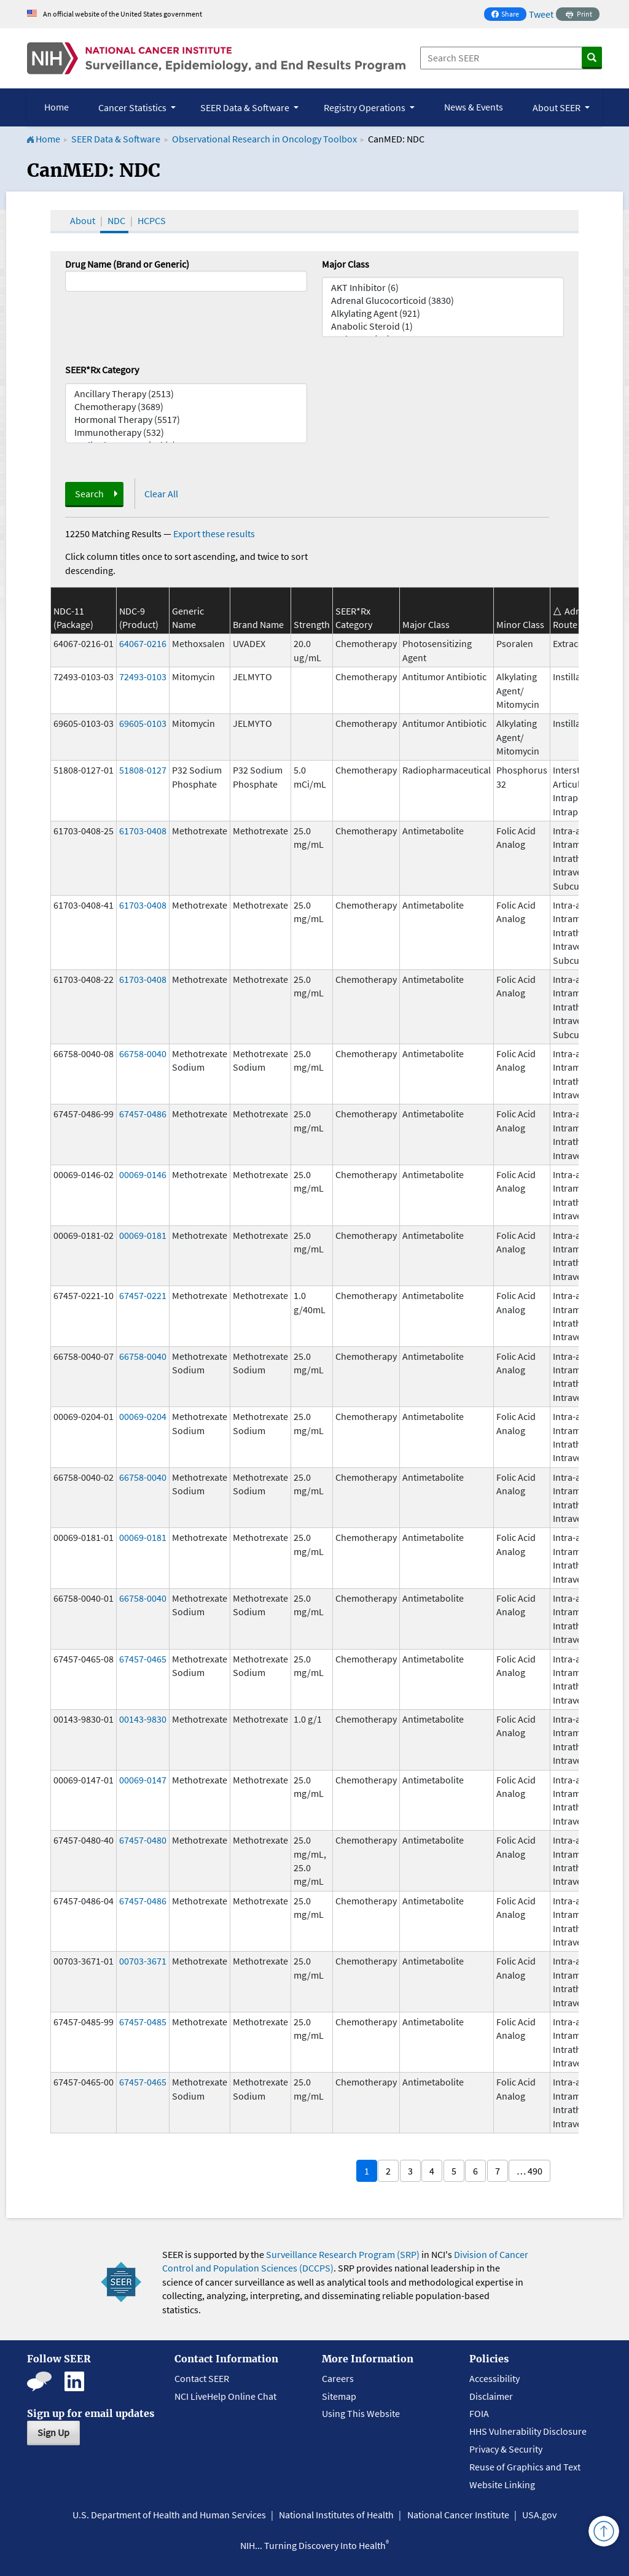 This screenshot has width=629, height=2576. What do you see at coordinates (142, 1840) in the screenshot?
I see `67457-0480` at bounding box center [142, 1840].